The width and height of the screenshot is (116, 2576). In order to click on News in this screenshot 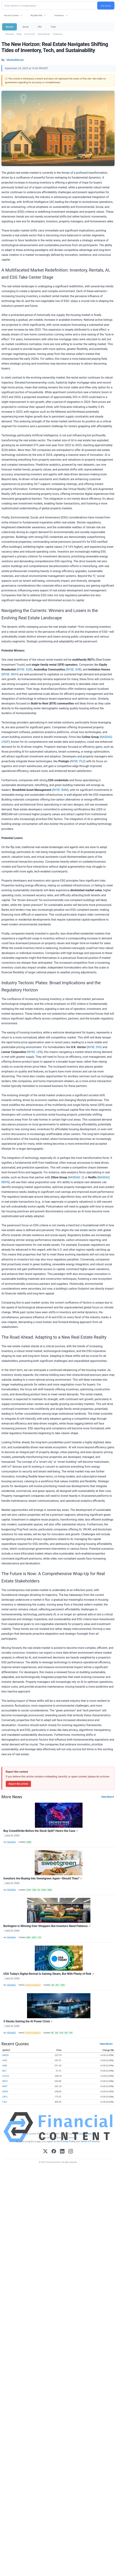, I will do `click(19, 34)`.